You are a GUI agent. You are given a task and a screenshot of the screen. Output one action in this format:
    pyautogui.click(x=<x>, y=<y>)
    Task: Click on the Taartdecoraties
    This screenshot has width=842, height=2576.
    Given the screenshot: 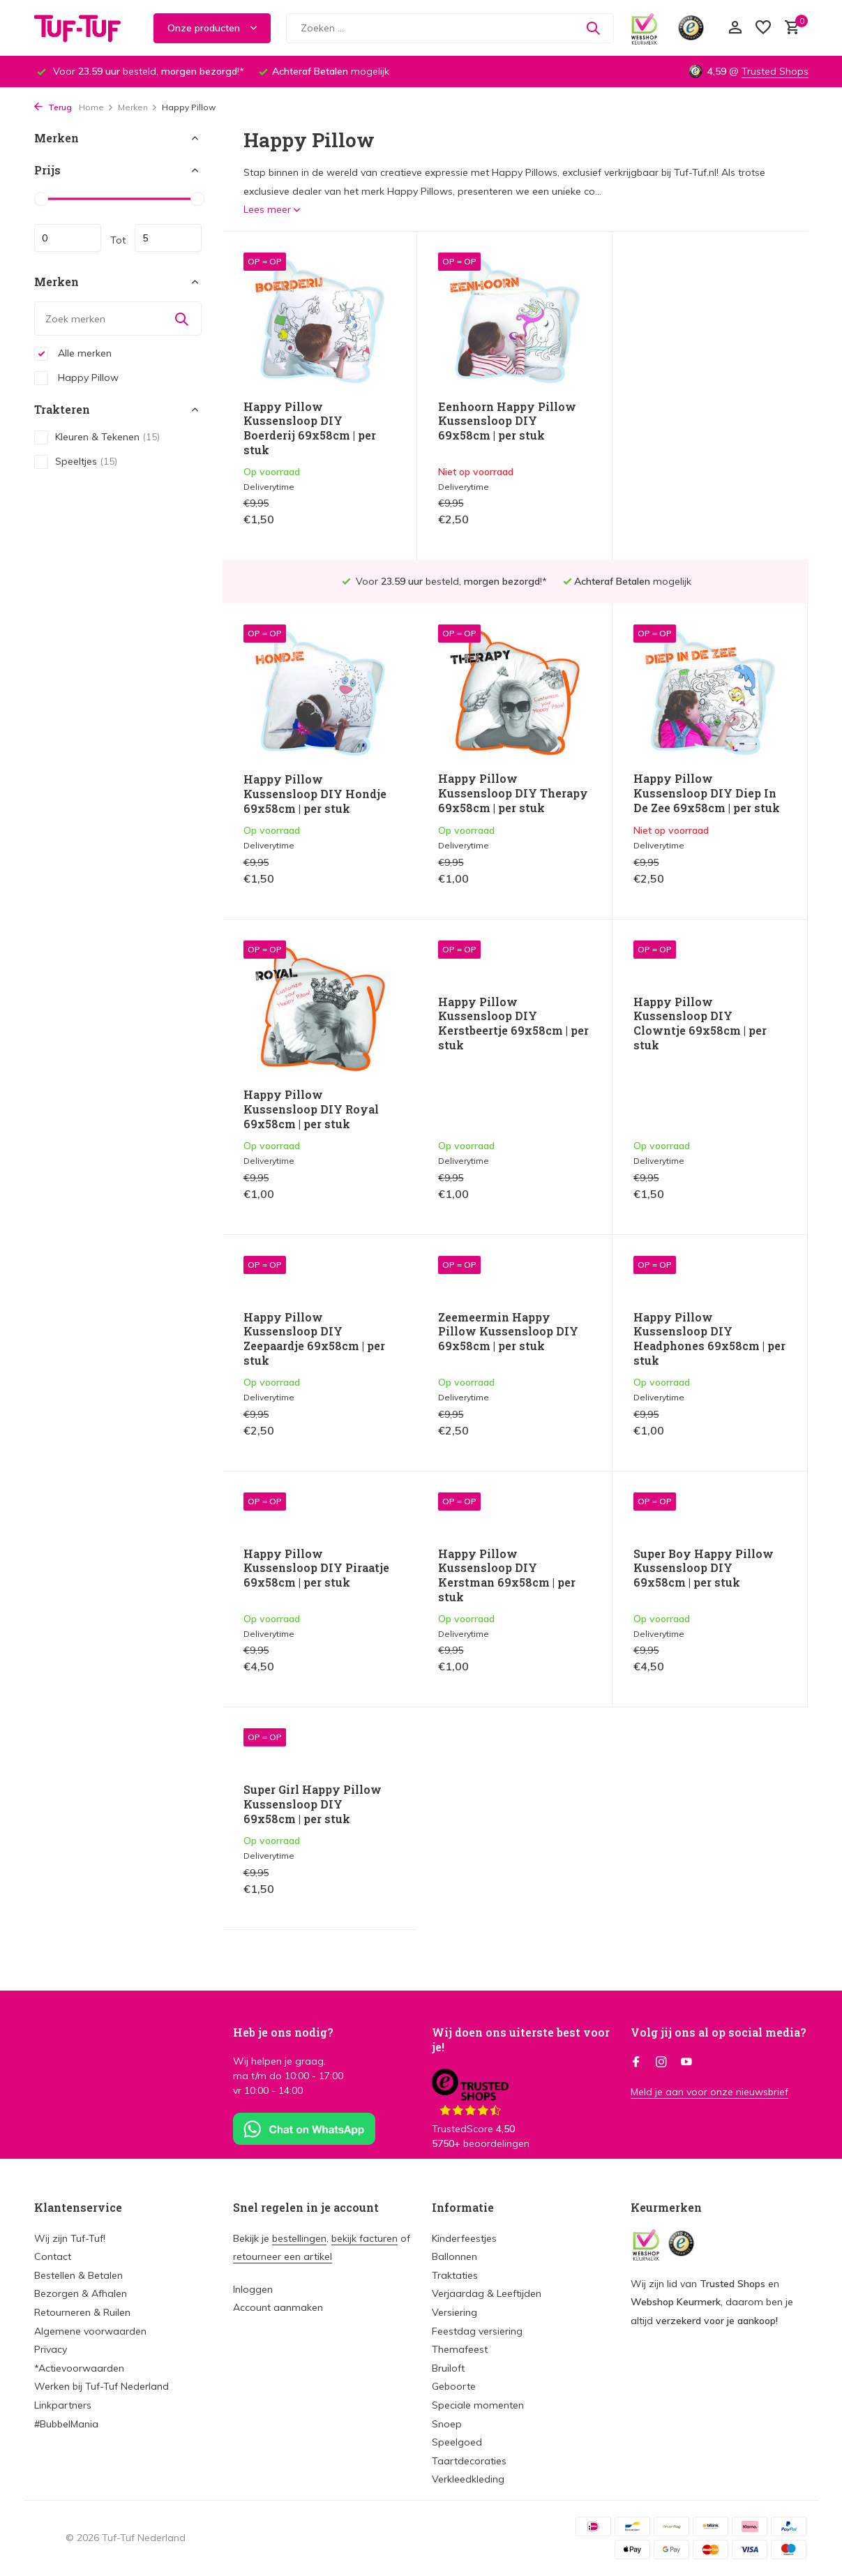 What is the action you would take?
    pyautogui.click(x=469, y=2461)
    